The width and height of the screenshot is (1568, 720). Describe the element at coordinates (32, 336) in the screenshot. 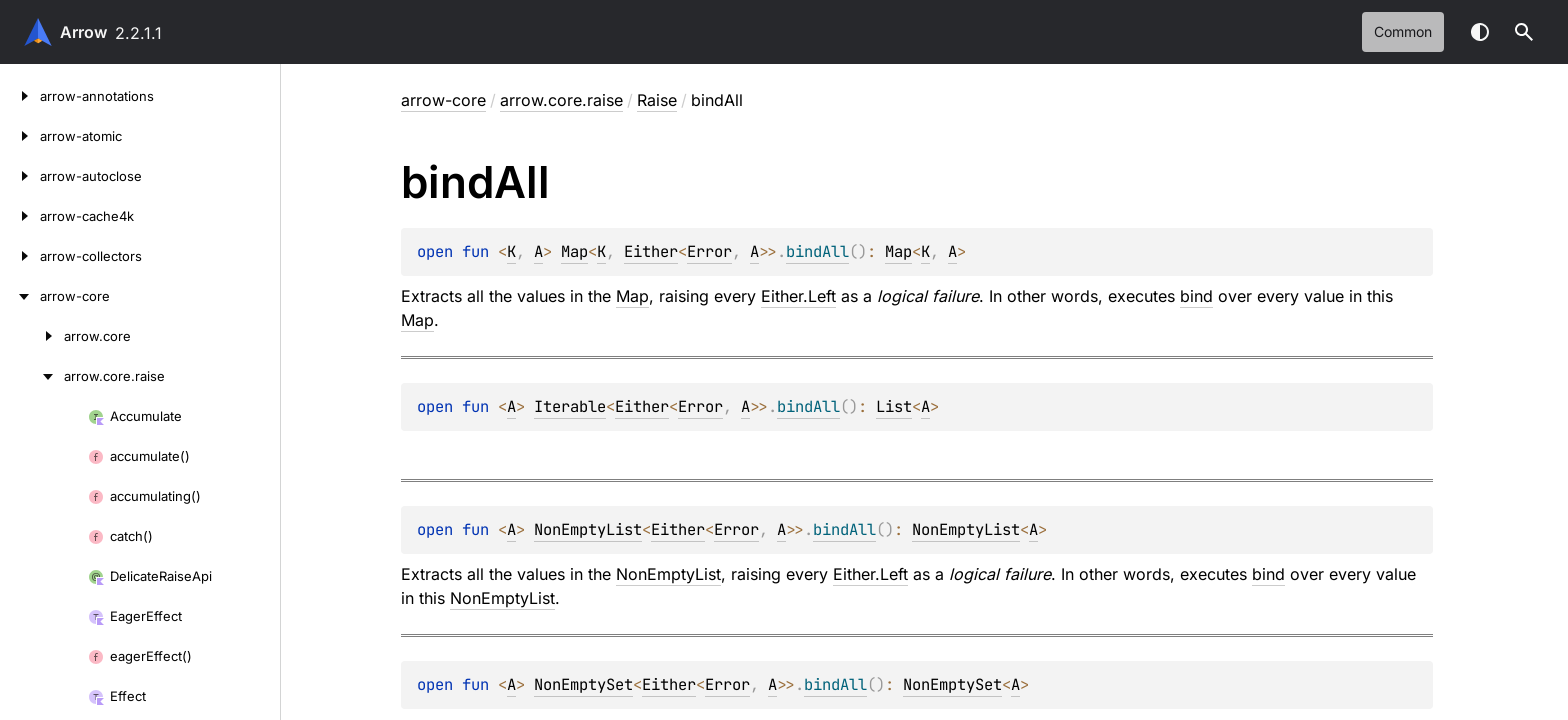

I see `[arrow.core]` at that location.